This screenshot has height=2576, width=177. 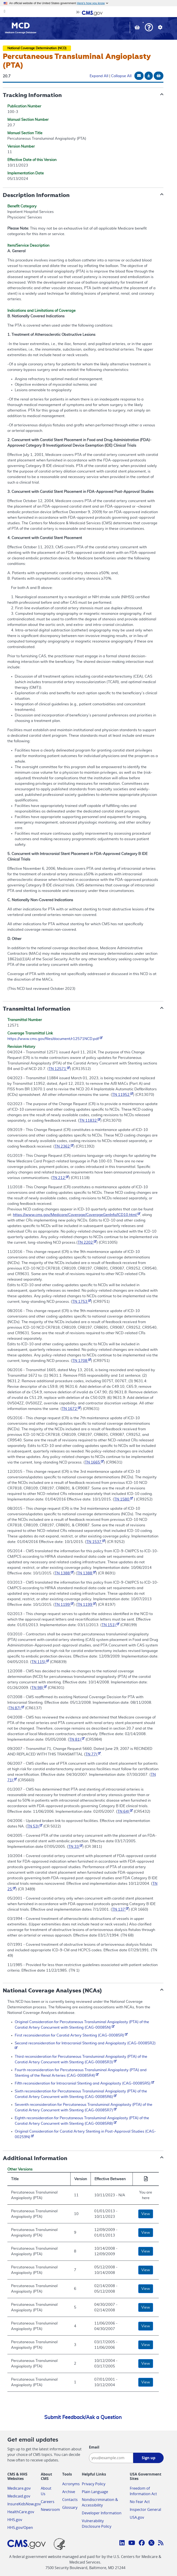 I want to click on Archive, so click(x=68, y=2491).